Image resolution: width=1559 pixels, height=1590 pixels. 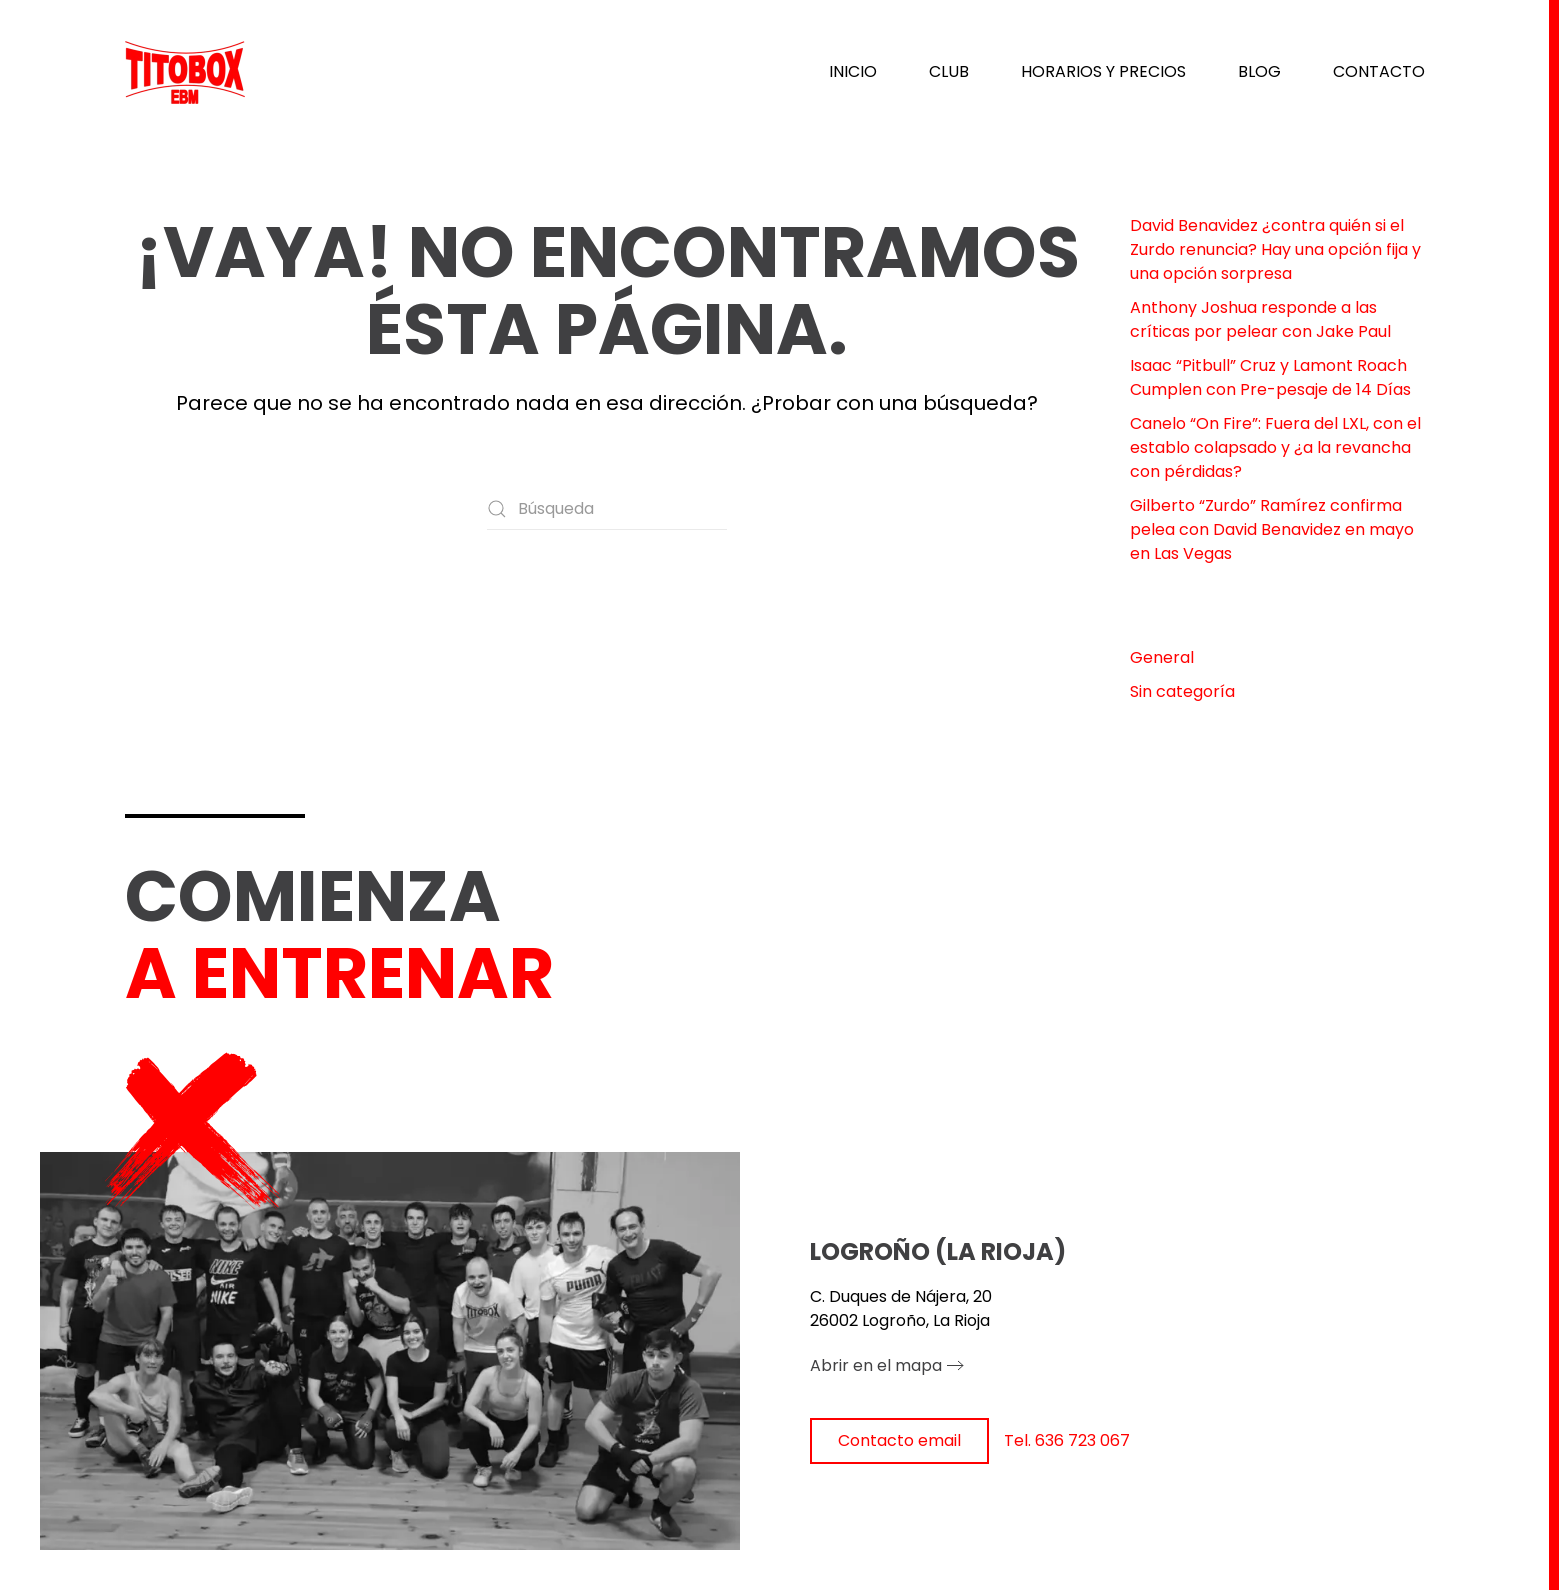 What do you see at coordinates (899, 1440) in the screenshot?
I see `Contacto email` at bounding box center [899, 1440].